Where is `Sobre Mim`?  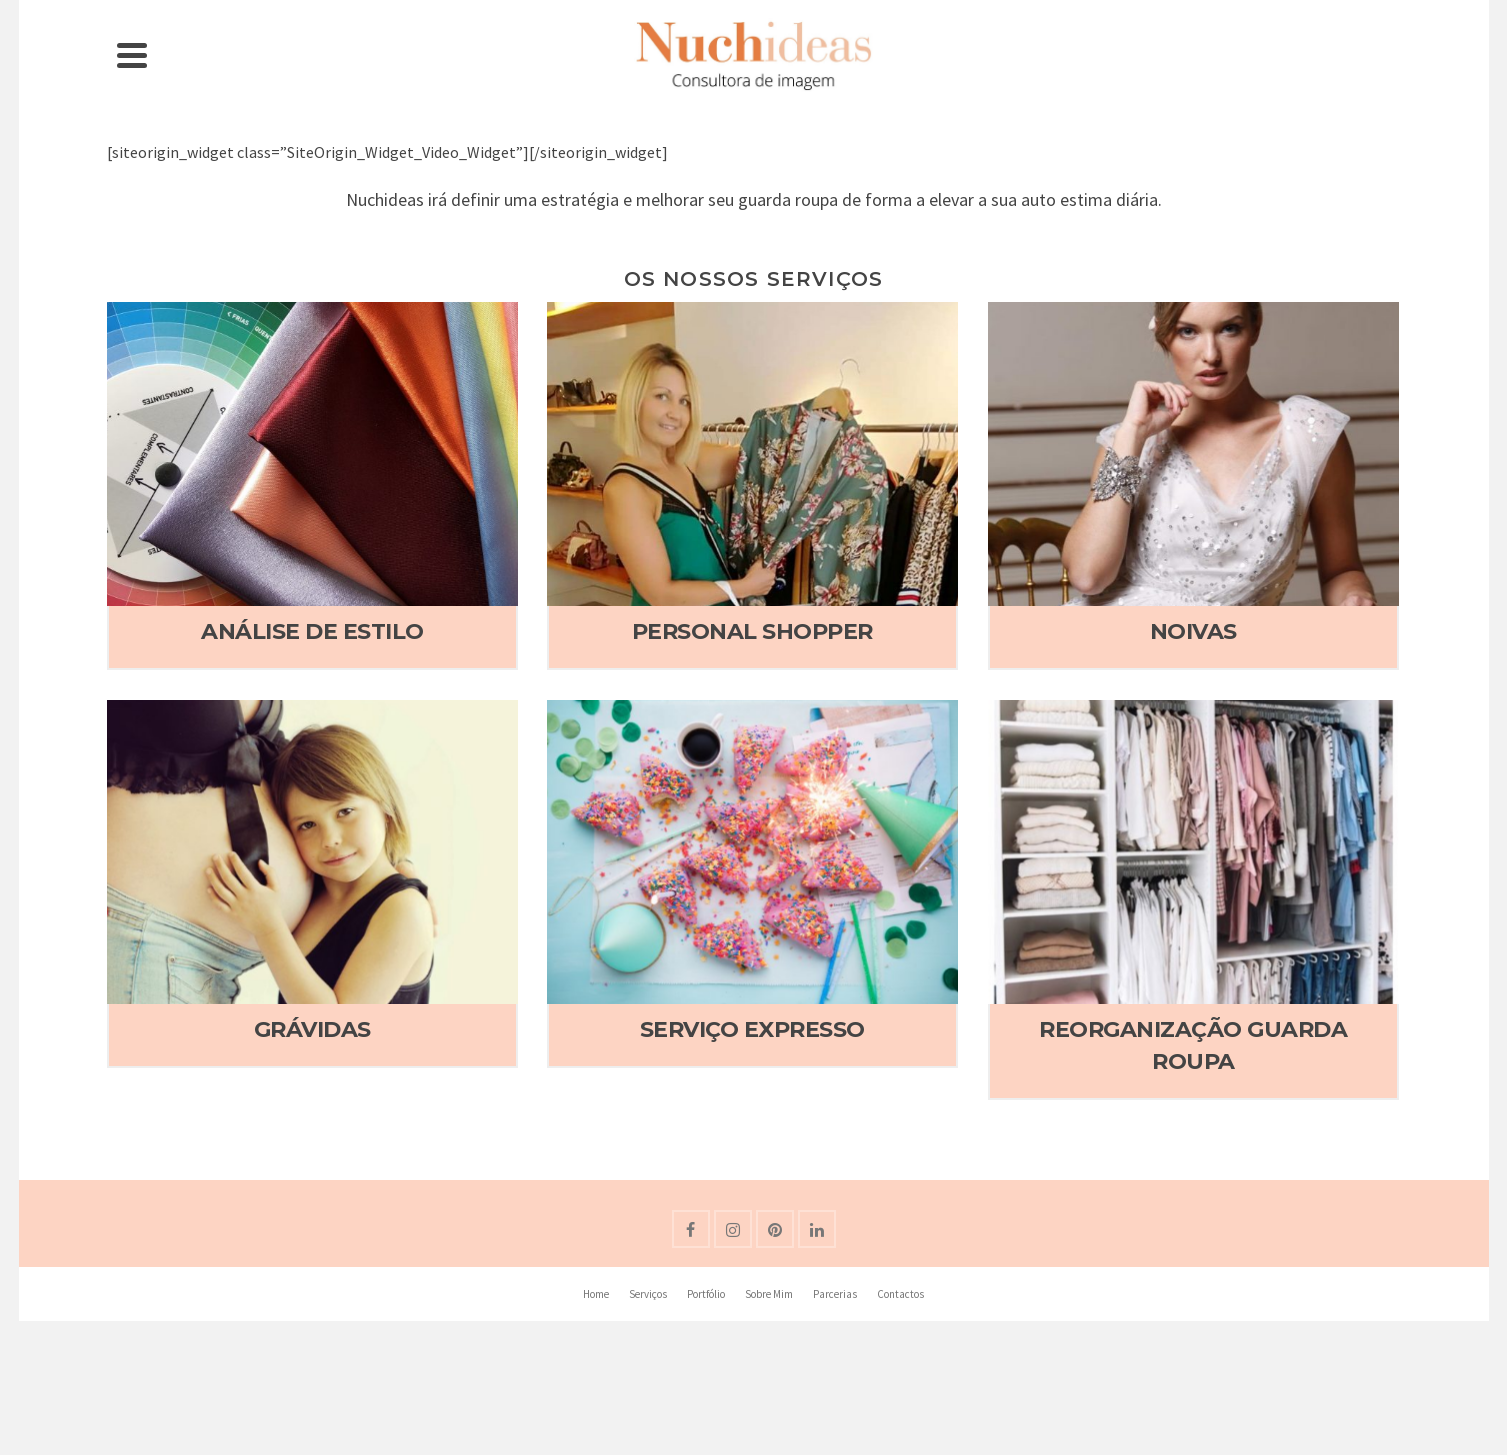
Sobre Mim is located at coordinates (769, 1294).